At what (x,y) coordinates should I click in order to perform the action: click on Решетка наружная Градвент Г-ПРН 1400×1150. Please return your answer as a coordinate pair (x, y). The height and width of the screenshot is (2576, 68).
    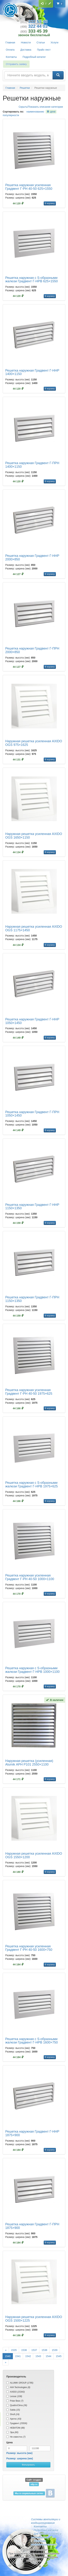
    Looking at the image, I should click on (32, 464).